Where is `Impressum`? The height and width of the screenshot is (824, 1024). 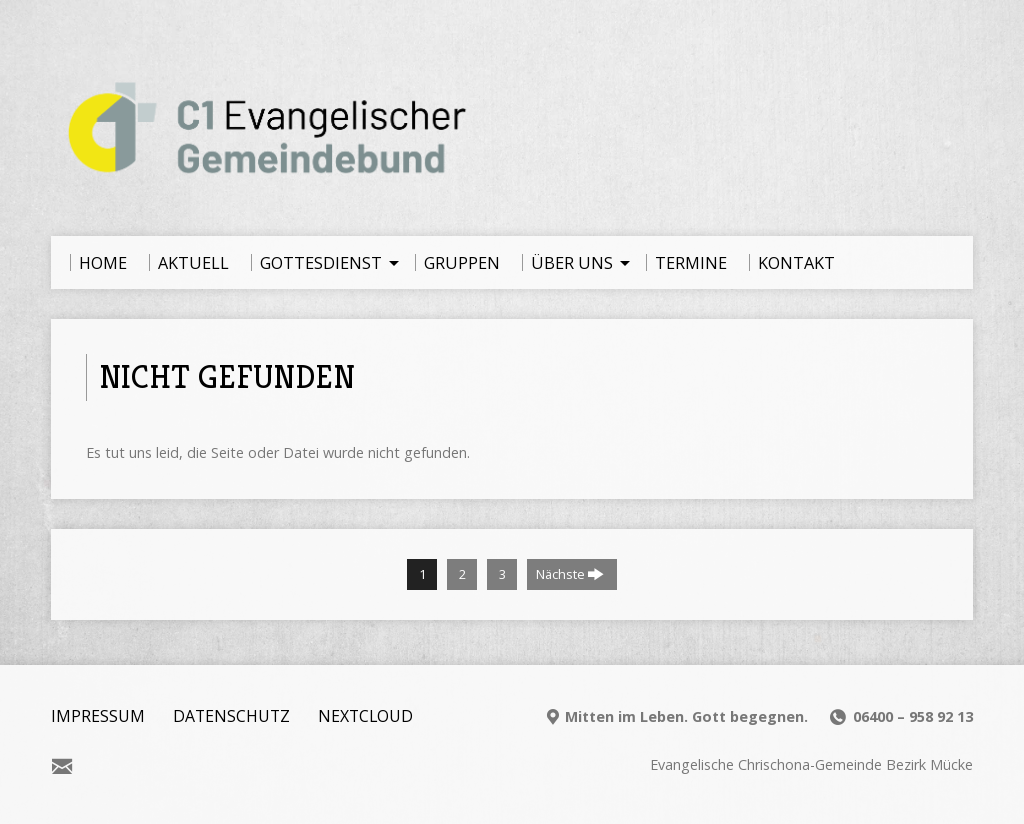
Impressum is located at coordinates (98, 716).